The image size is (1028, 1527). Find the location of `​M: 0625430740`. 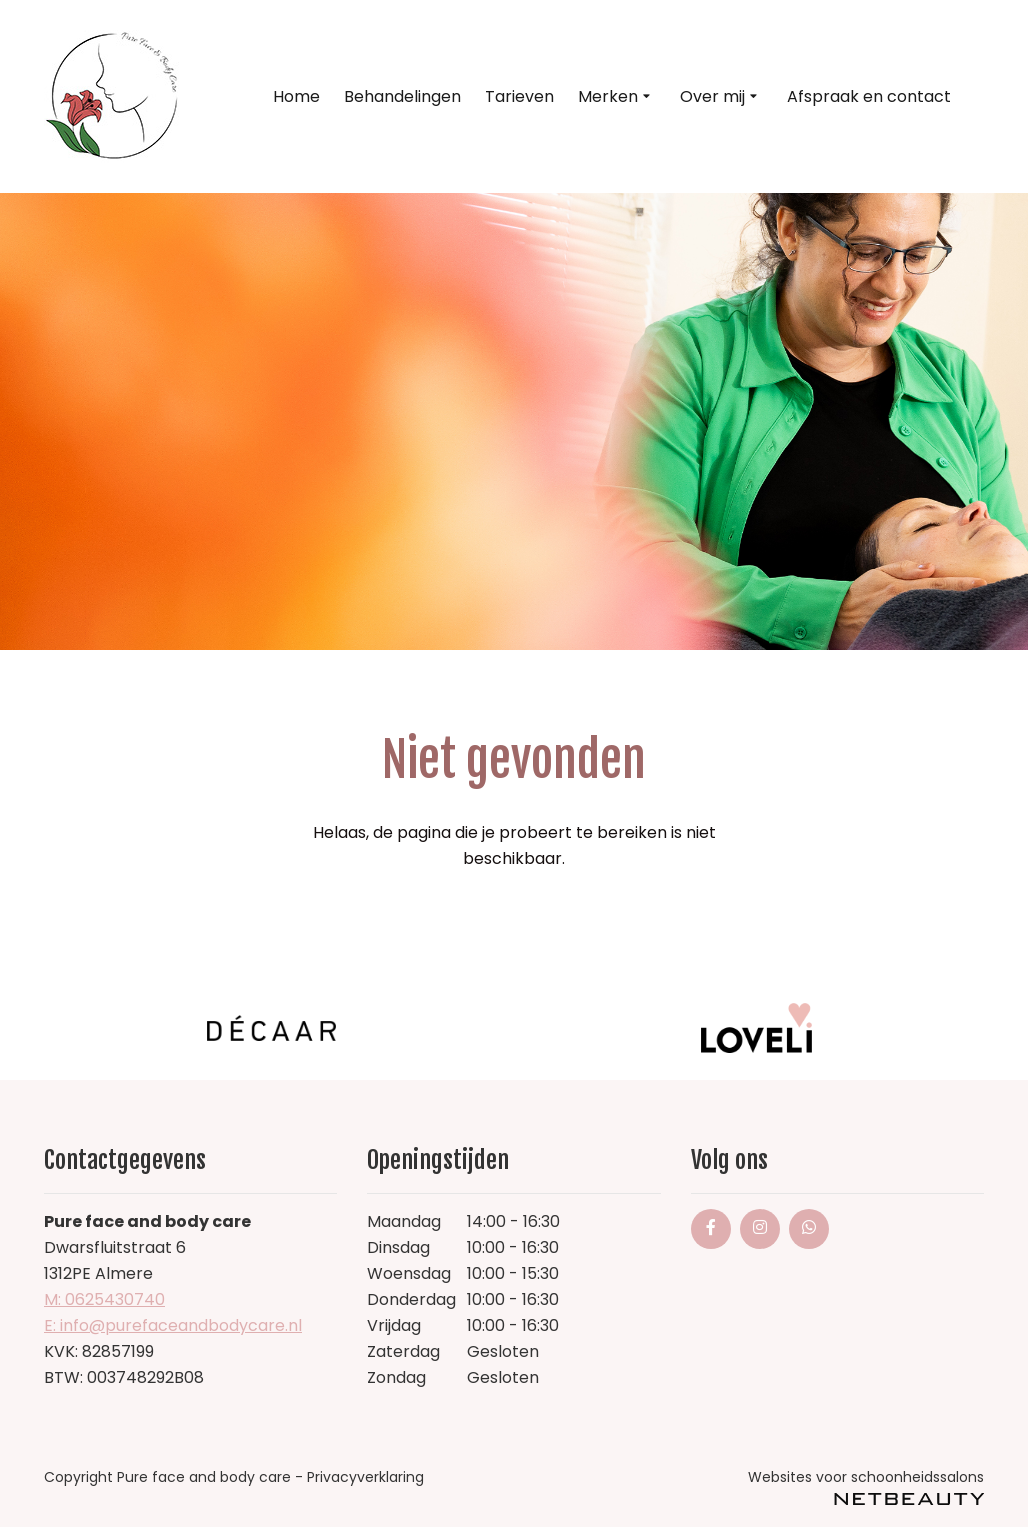

​M: 0625430740 is located at coordinates (104, 1299).